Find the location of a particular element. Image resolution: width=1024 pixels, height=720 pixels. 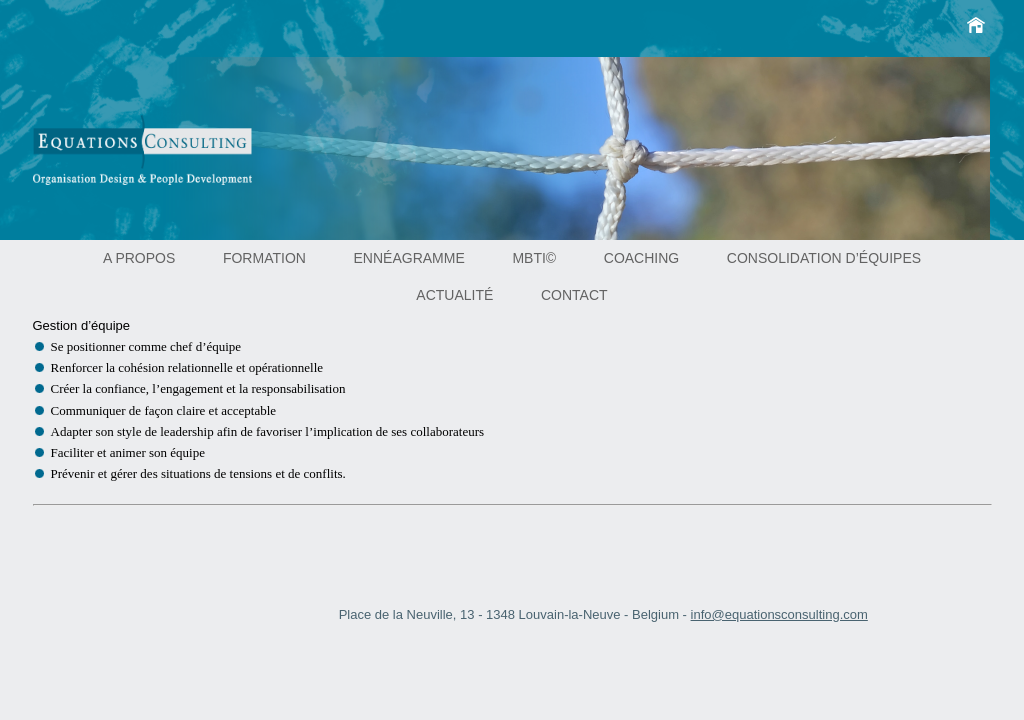

Contact is located at coordinates (574, 295).